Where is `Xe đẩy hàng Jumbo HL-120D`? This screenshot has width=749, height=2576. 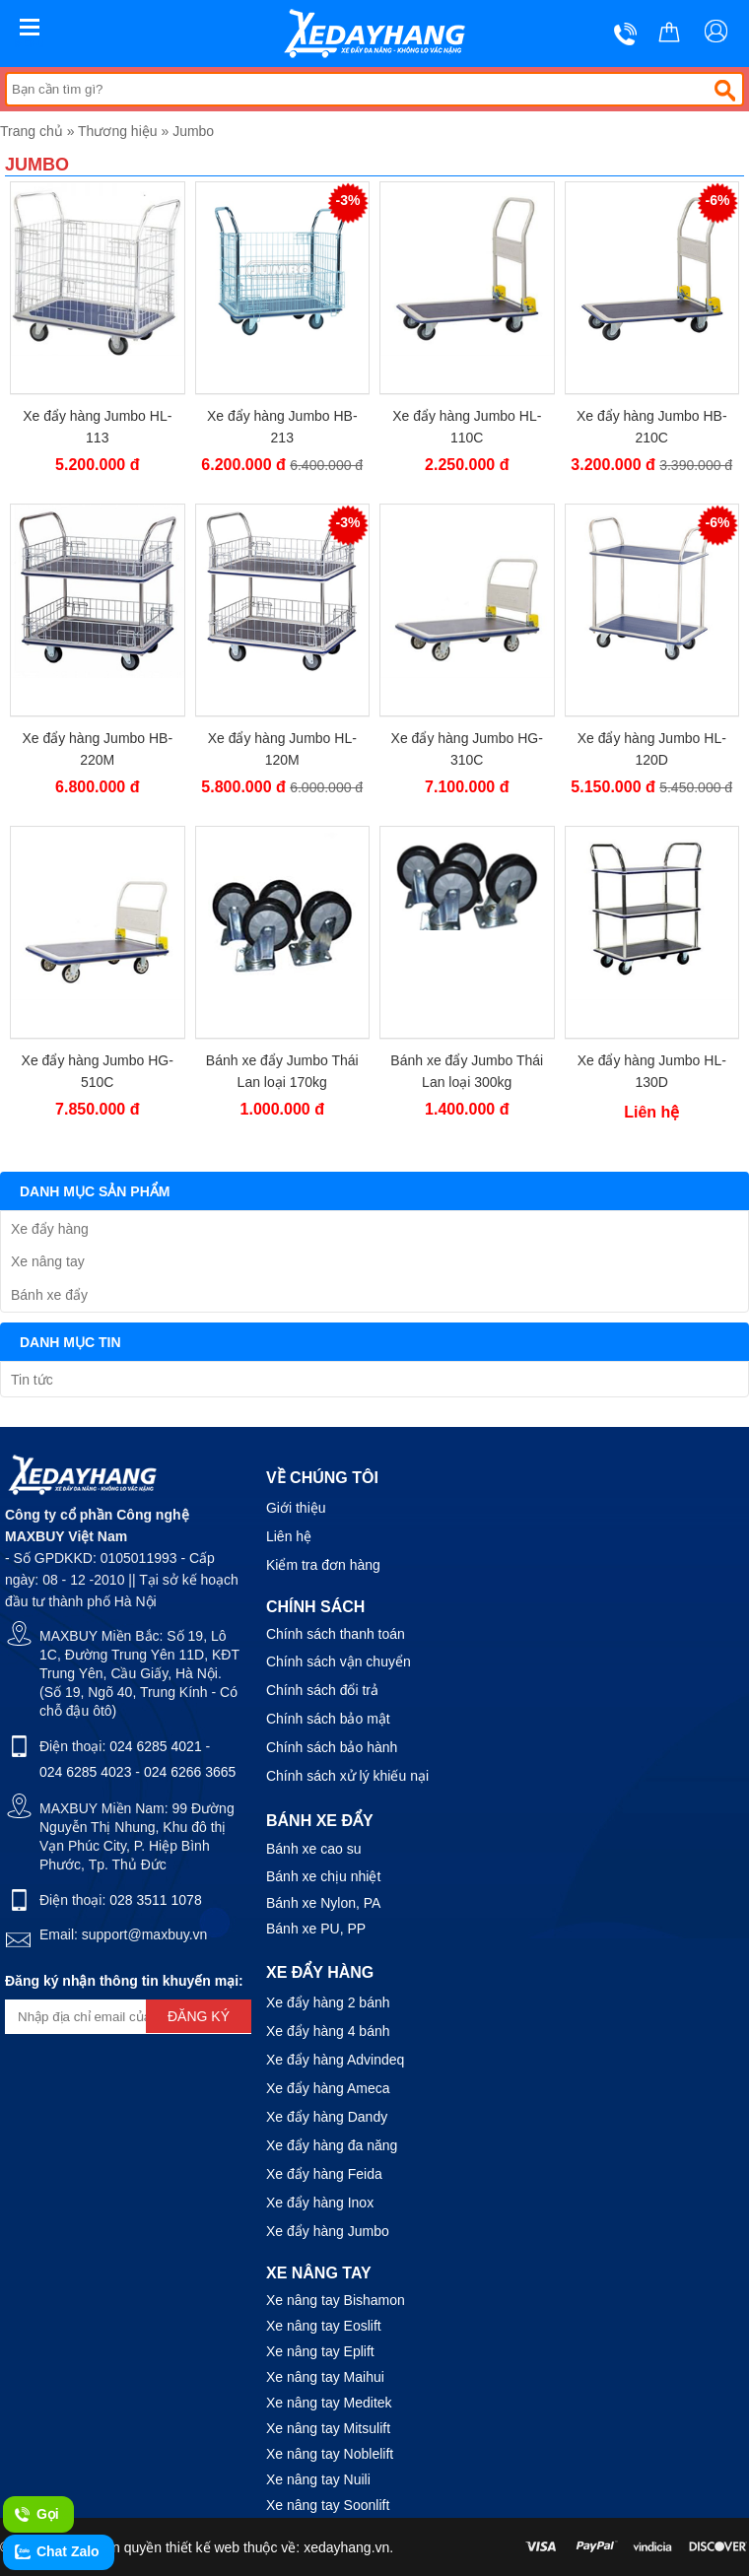 Xe đẩy hàng Jumbo HL-120D is located at coordinates (652, 749).